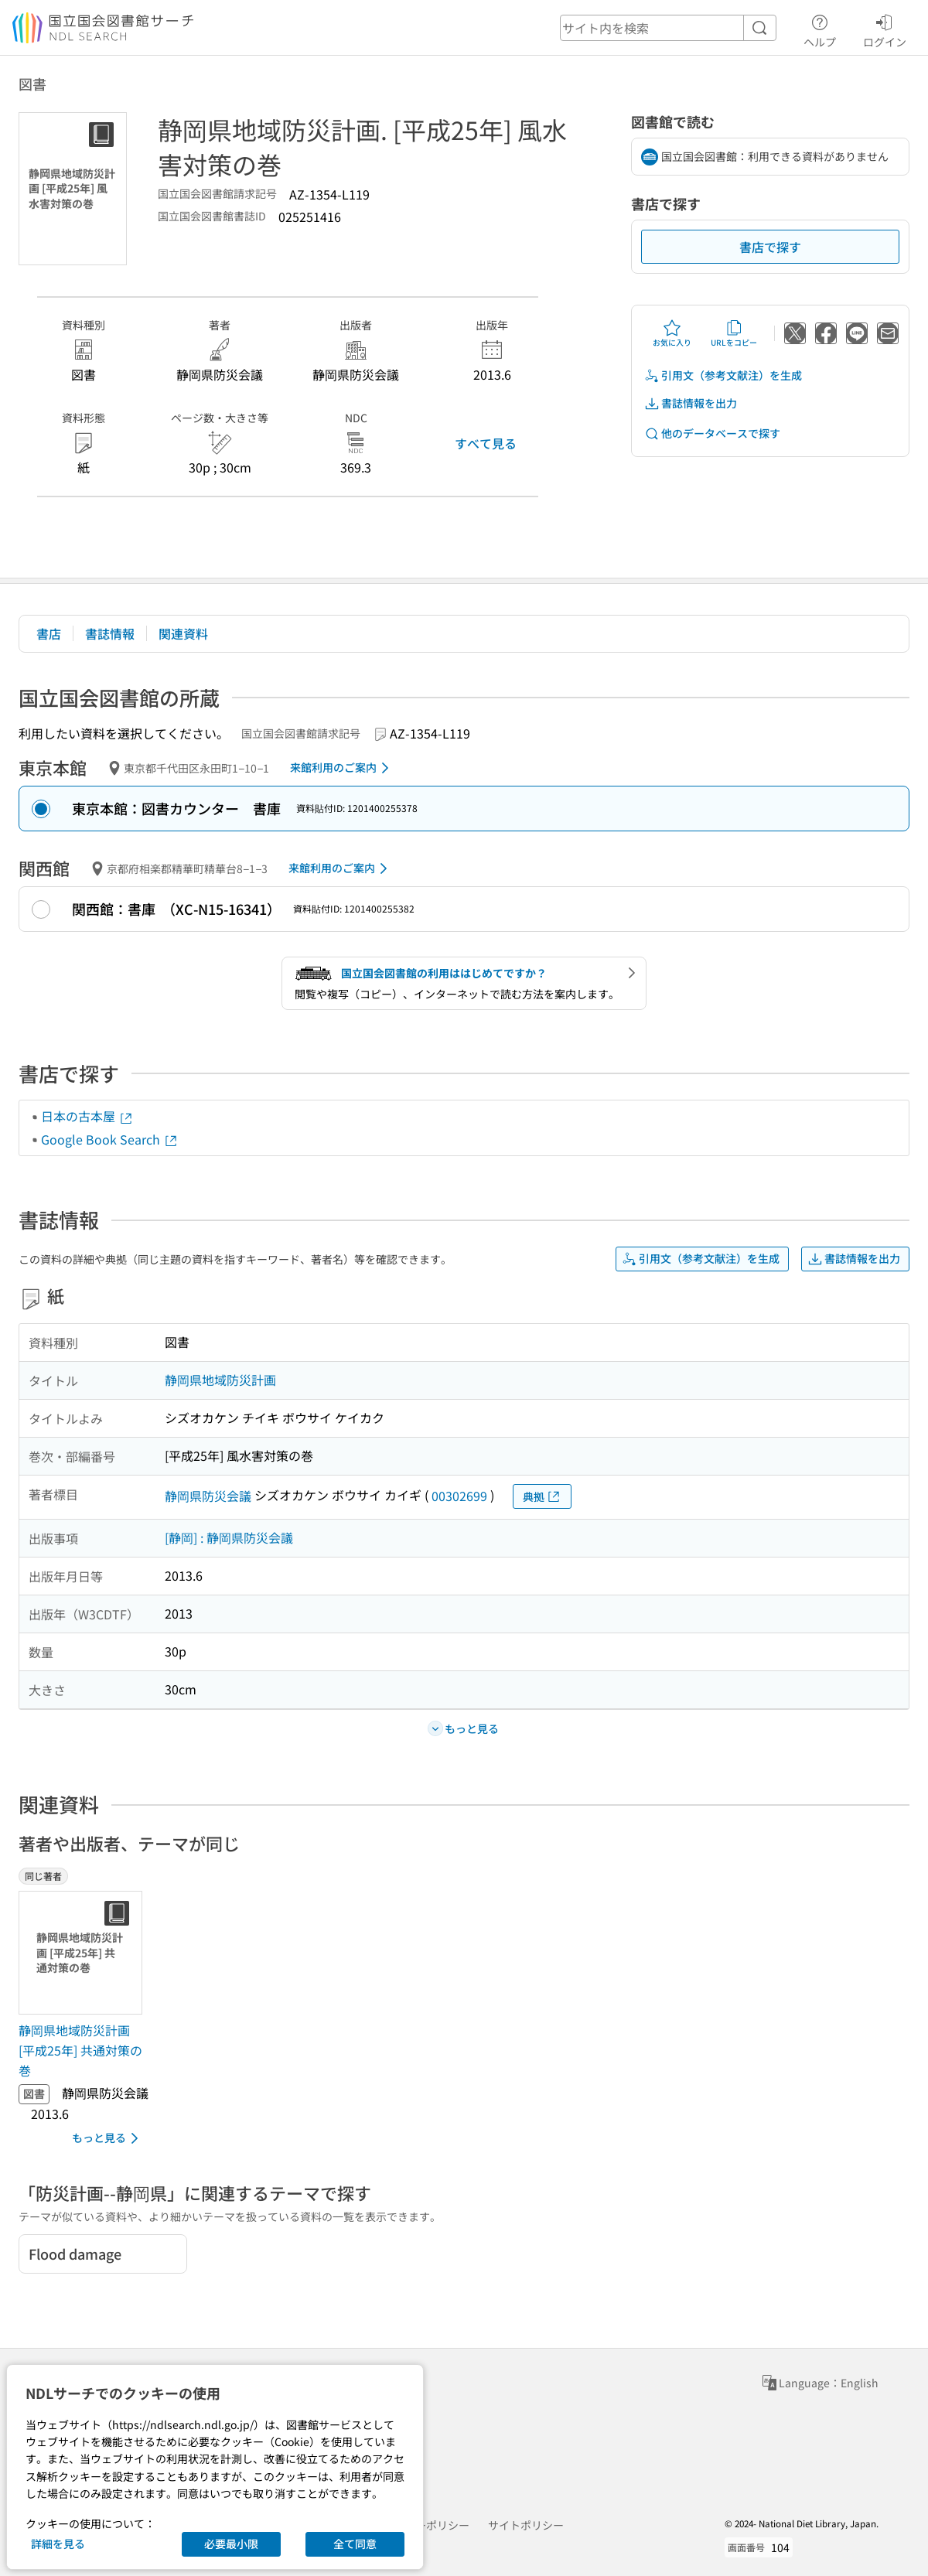 Image resolution: width=928 pixels, height=2576 pixels. What do you see at coordinates (110, 633) in the screenshot?
I see `書誌情報` at bounding box center [110, 633].